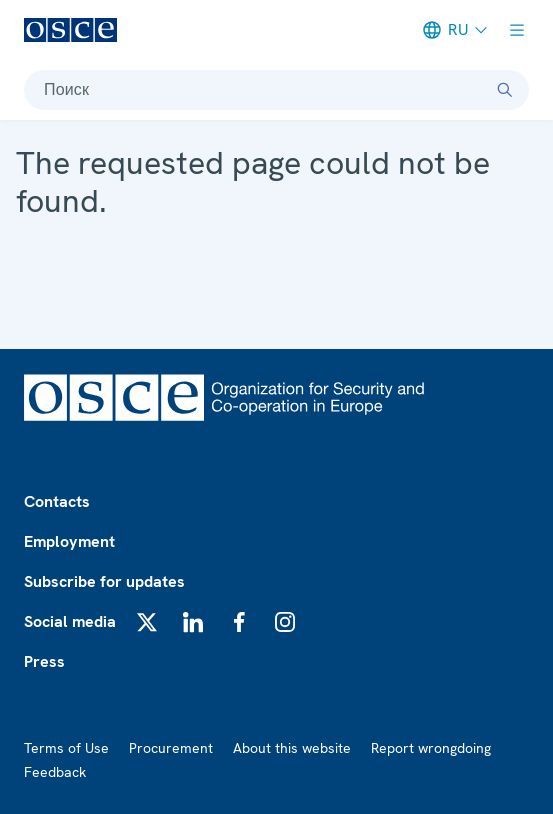 This screenshot has height=814, width=553. What do you see at coordinates (44, 661) in the screenshot?
I see `Press` at bounding box center [44, 661].